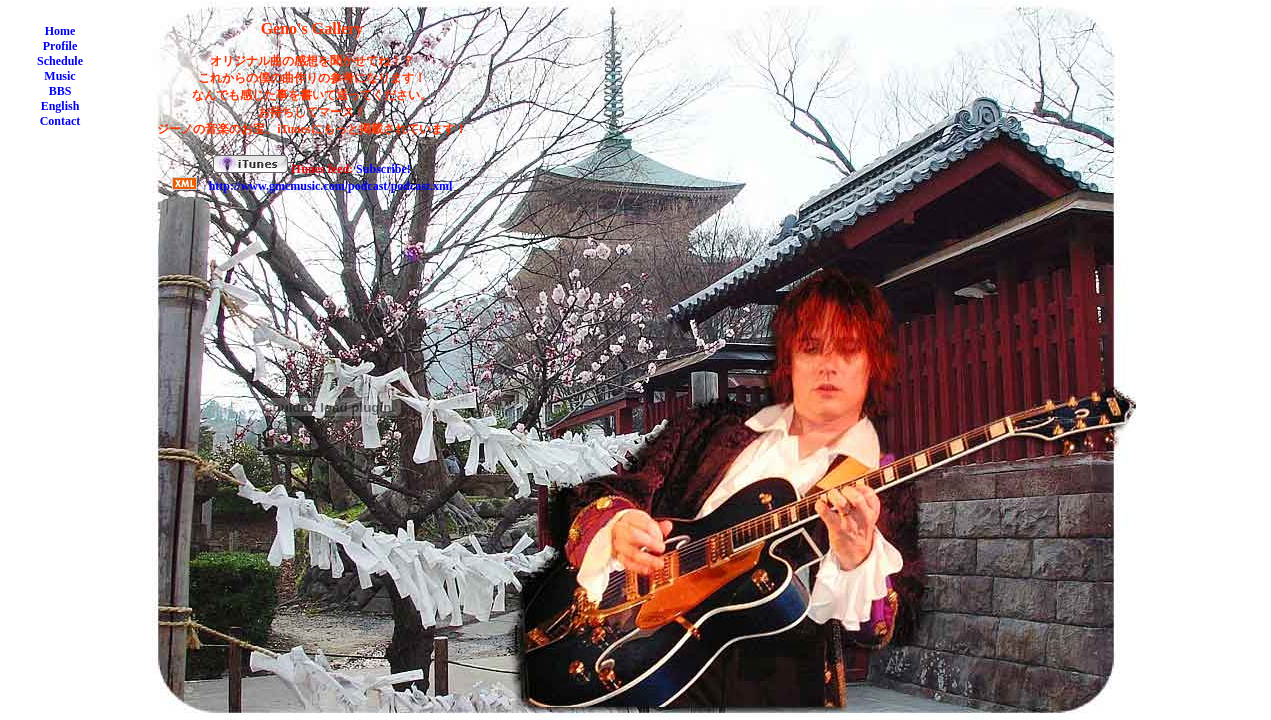  Describe the element at coordinates (60, 91) in the screenshot. I see `BBS` at that location.